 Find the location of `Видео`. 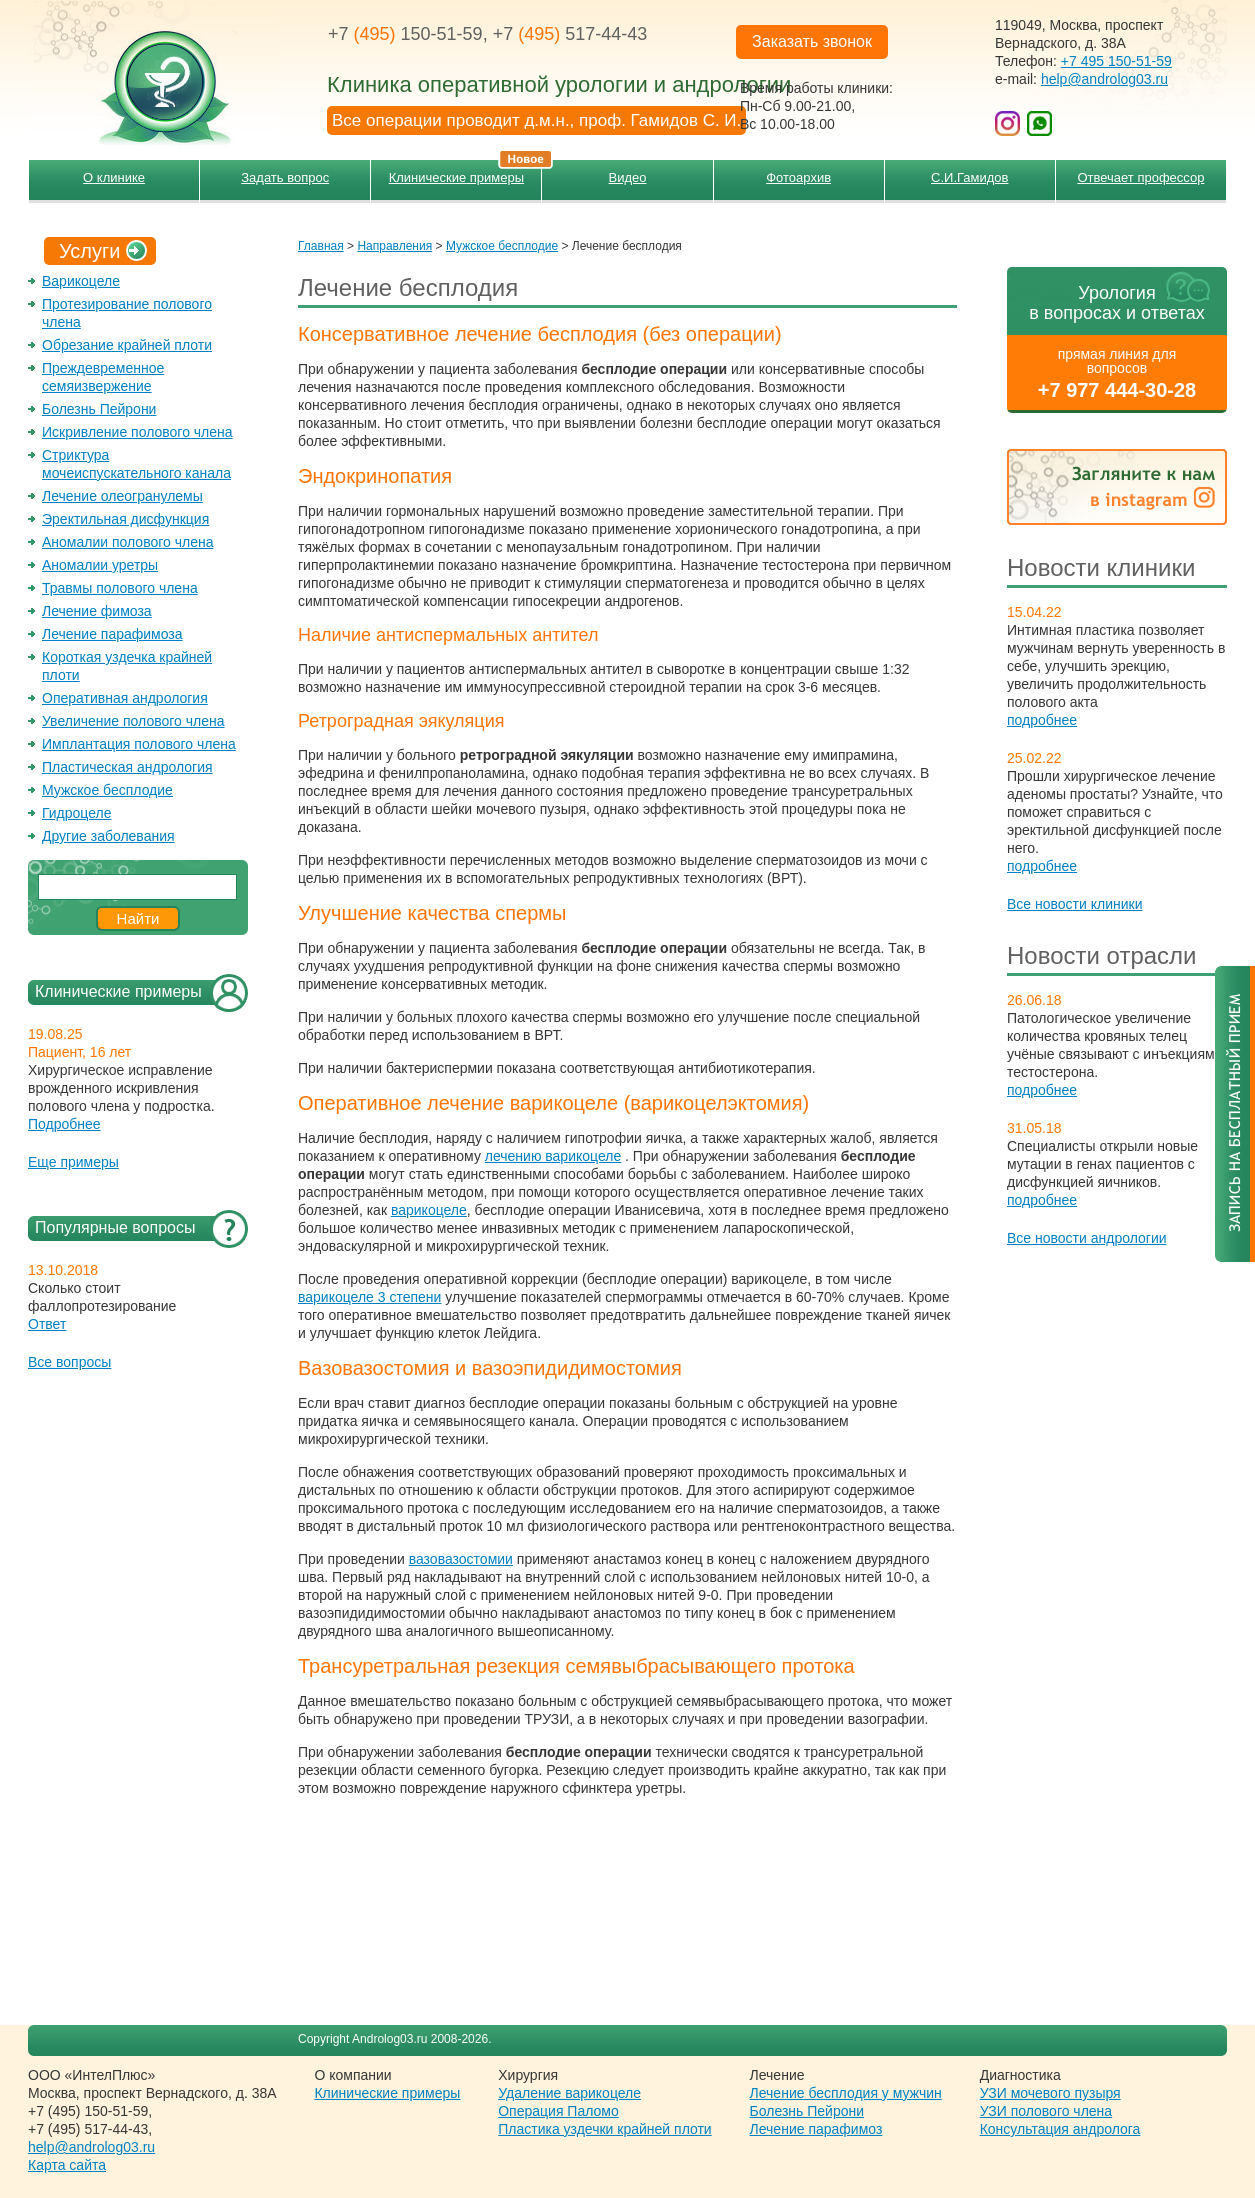

Видео is located at coordinates (628, 177).